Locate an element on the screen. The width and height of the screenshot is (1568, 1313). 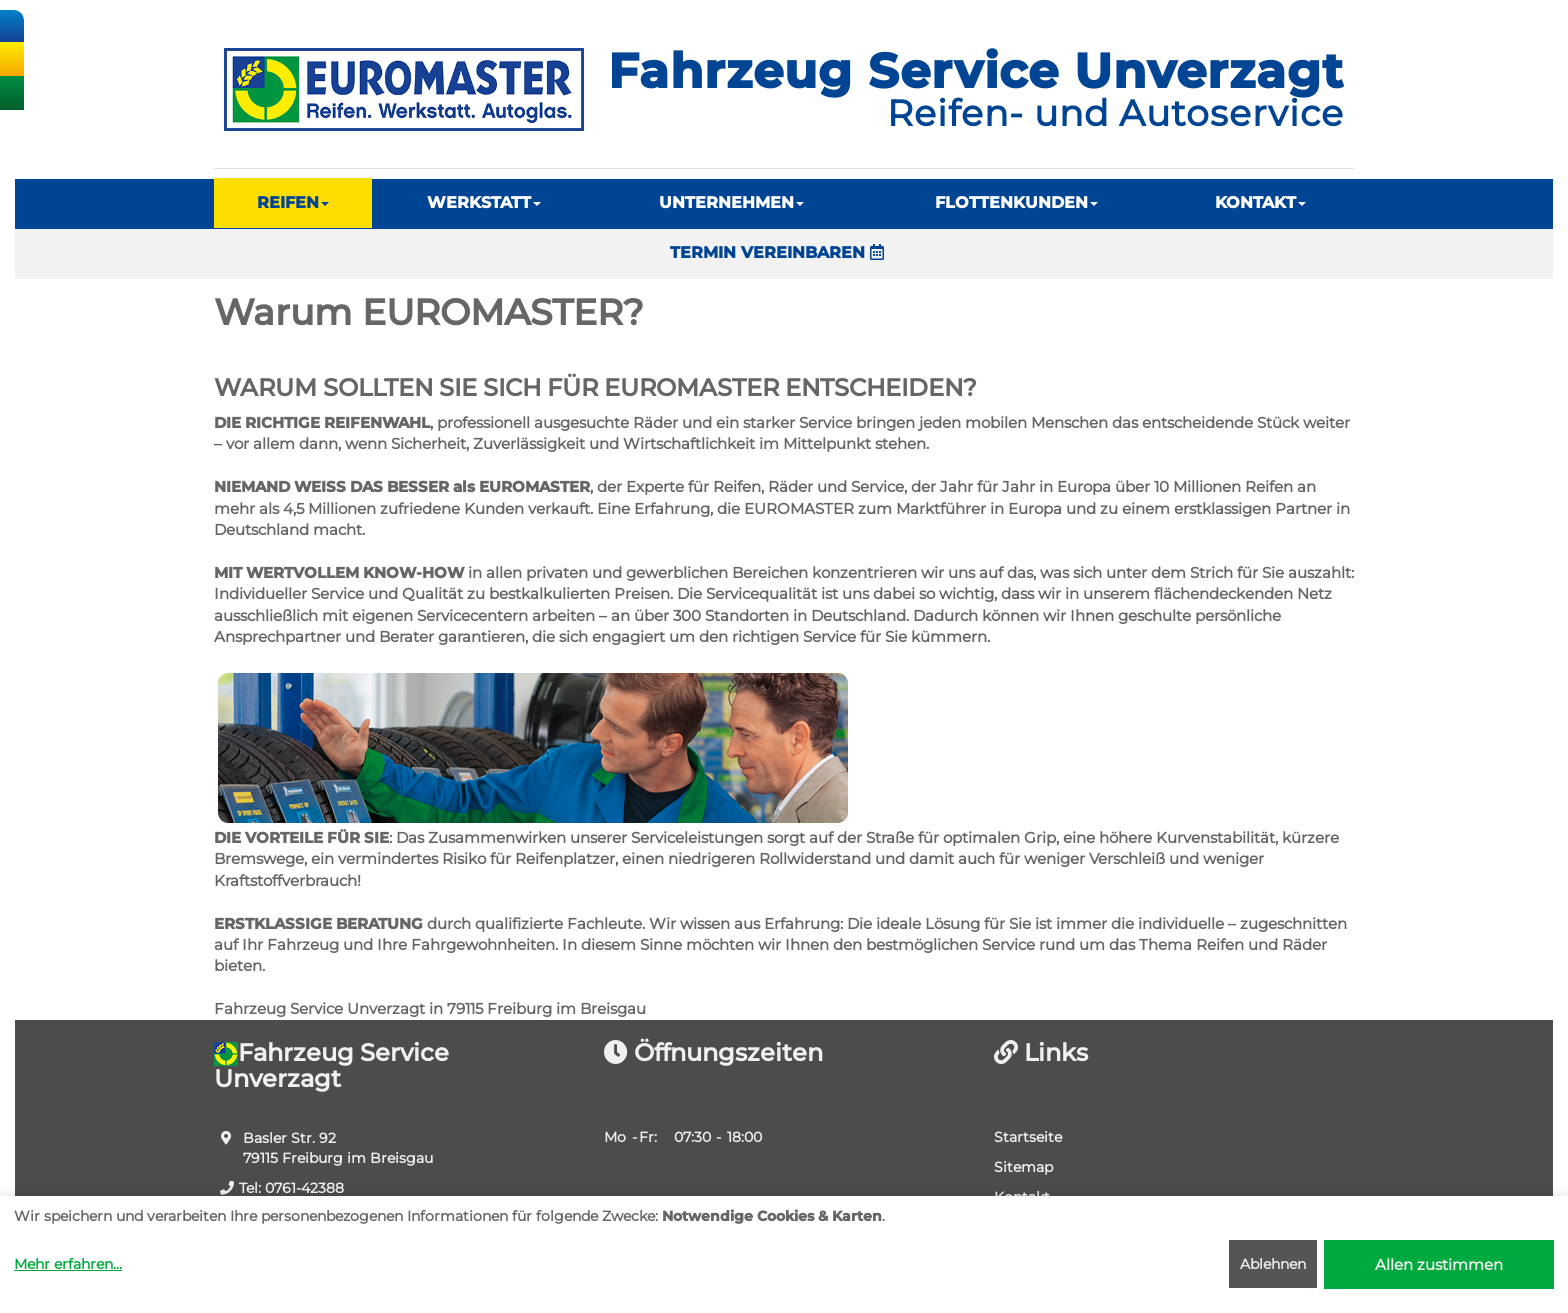
TERMIN VEREINBAREN is located at coordinates (777, 252).